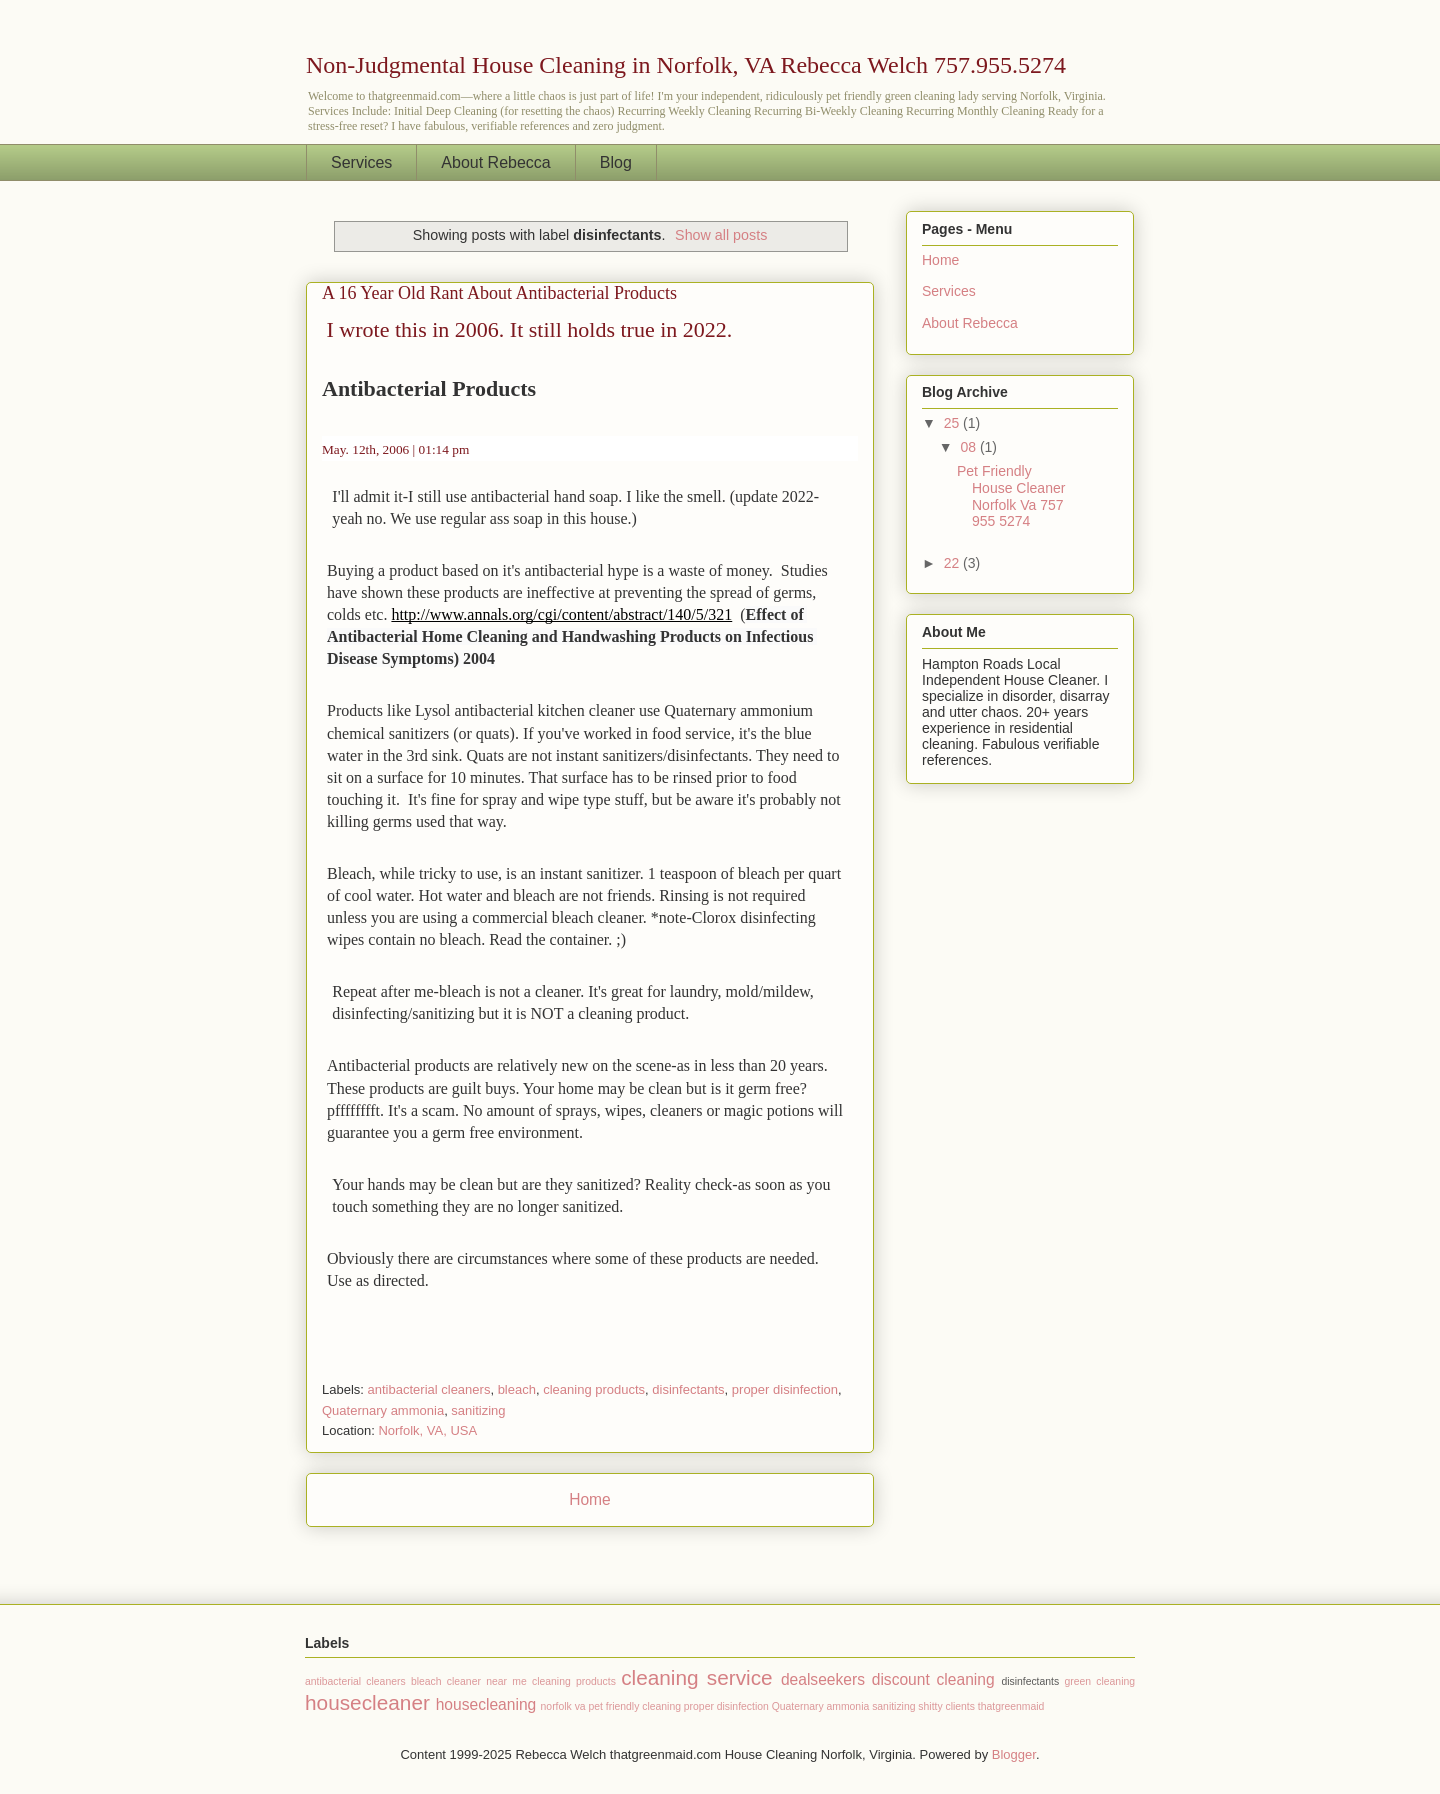 Image resolution: width=1440 pixels, height=1794 pixels. I want to click on Home, so click(590, 1499).